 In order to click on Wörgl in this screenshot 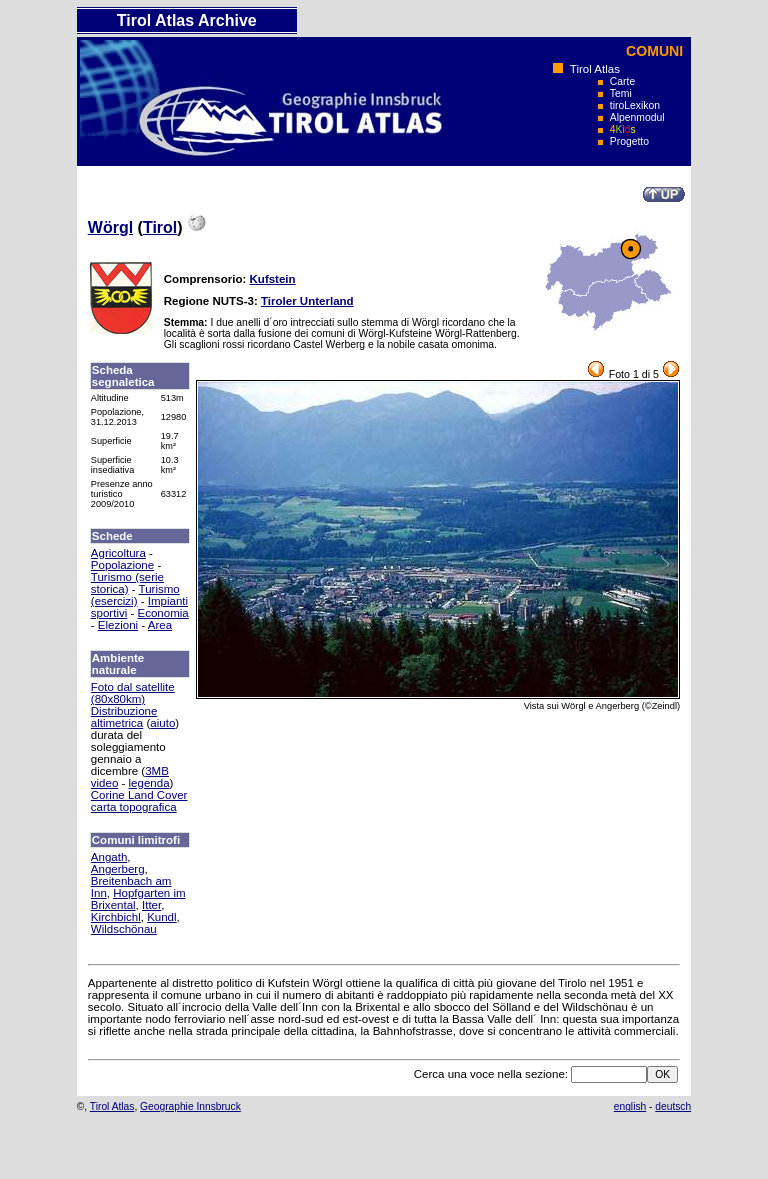, I will do `click(110, 227)`.